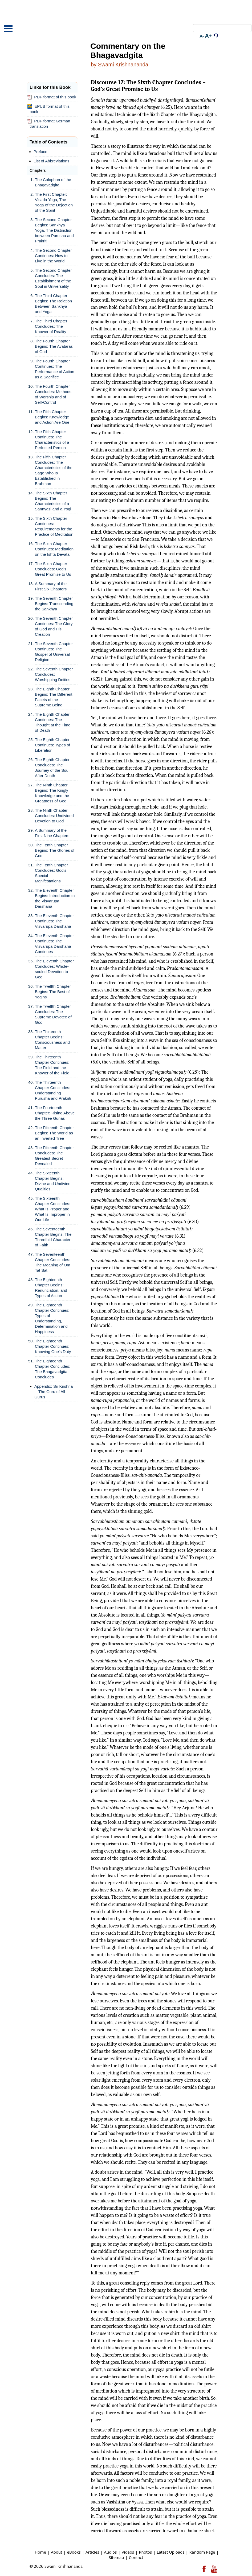 This screenshot has height=2576, width=252. Describe the element at coordinates (53, 303) in the screenshot. I see `The Third Chapter Begins: The Relation Between Sankhya and Yoga` at that location.